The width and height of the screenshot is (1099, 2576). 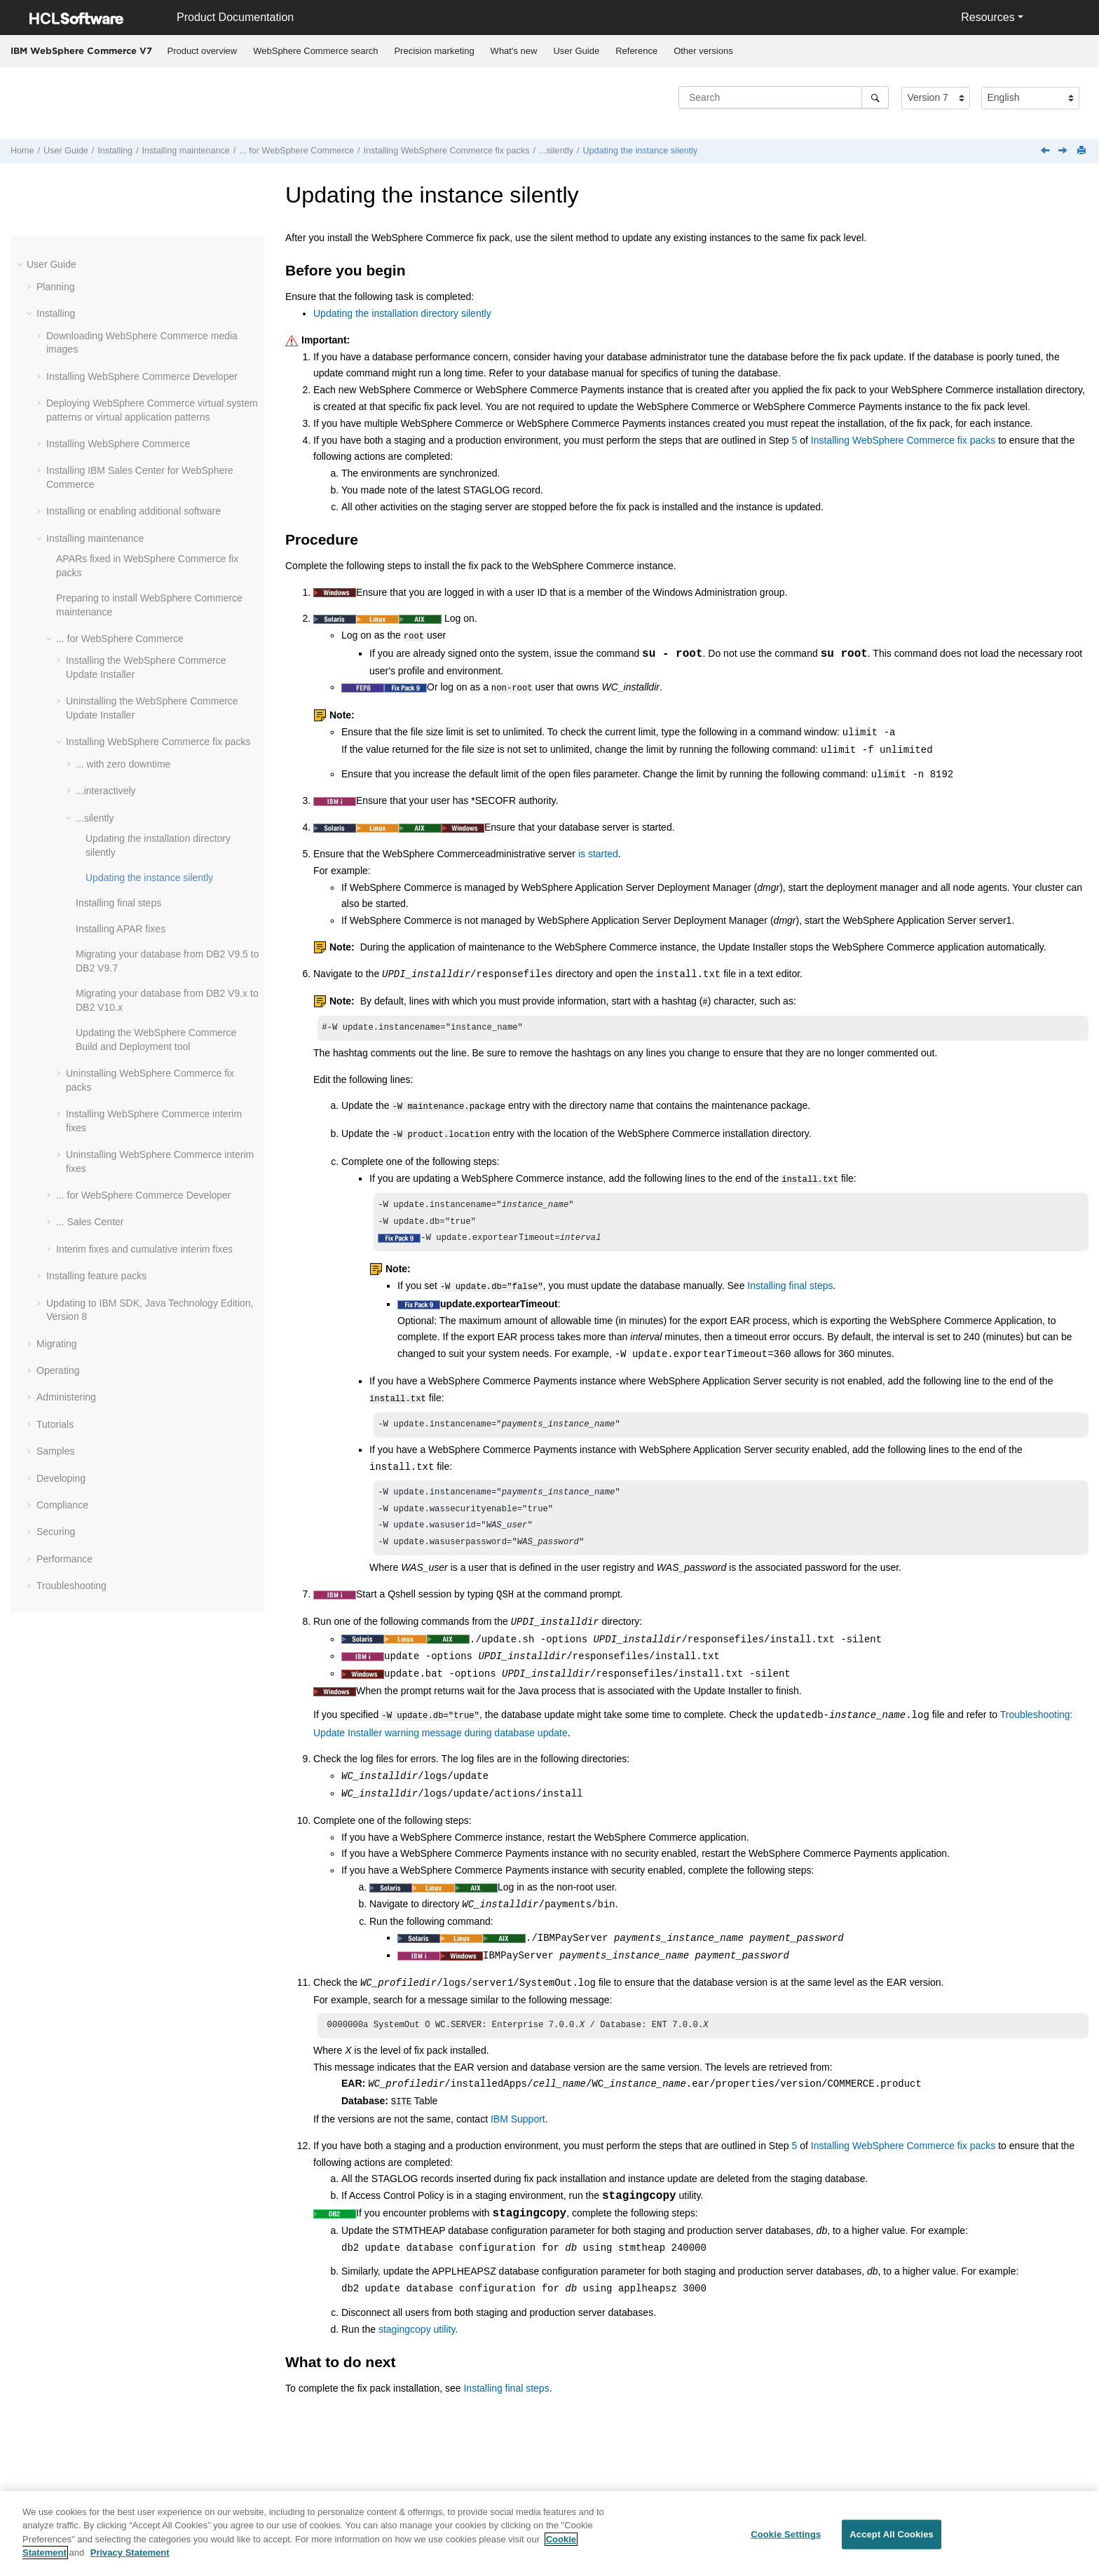 I want to click on IBM Support, so click(x=518, y=2119).